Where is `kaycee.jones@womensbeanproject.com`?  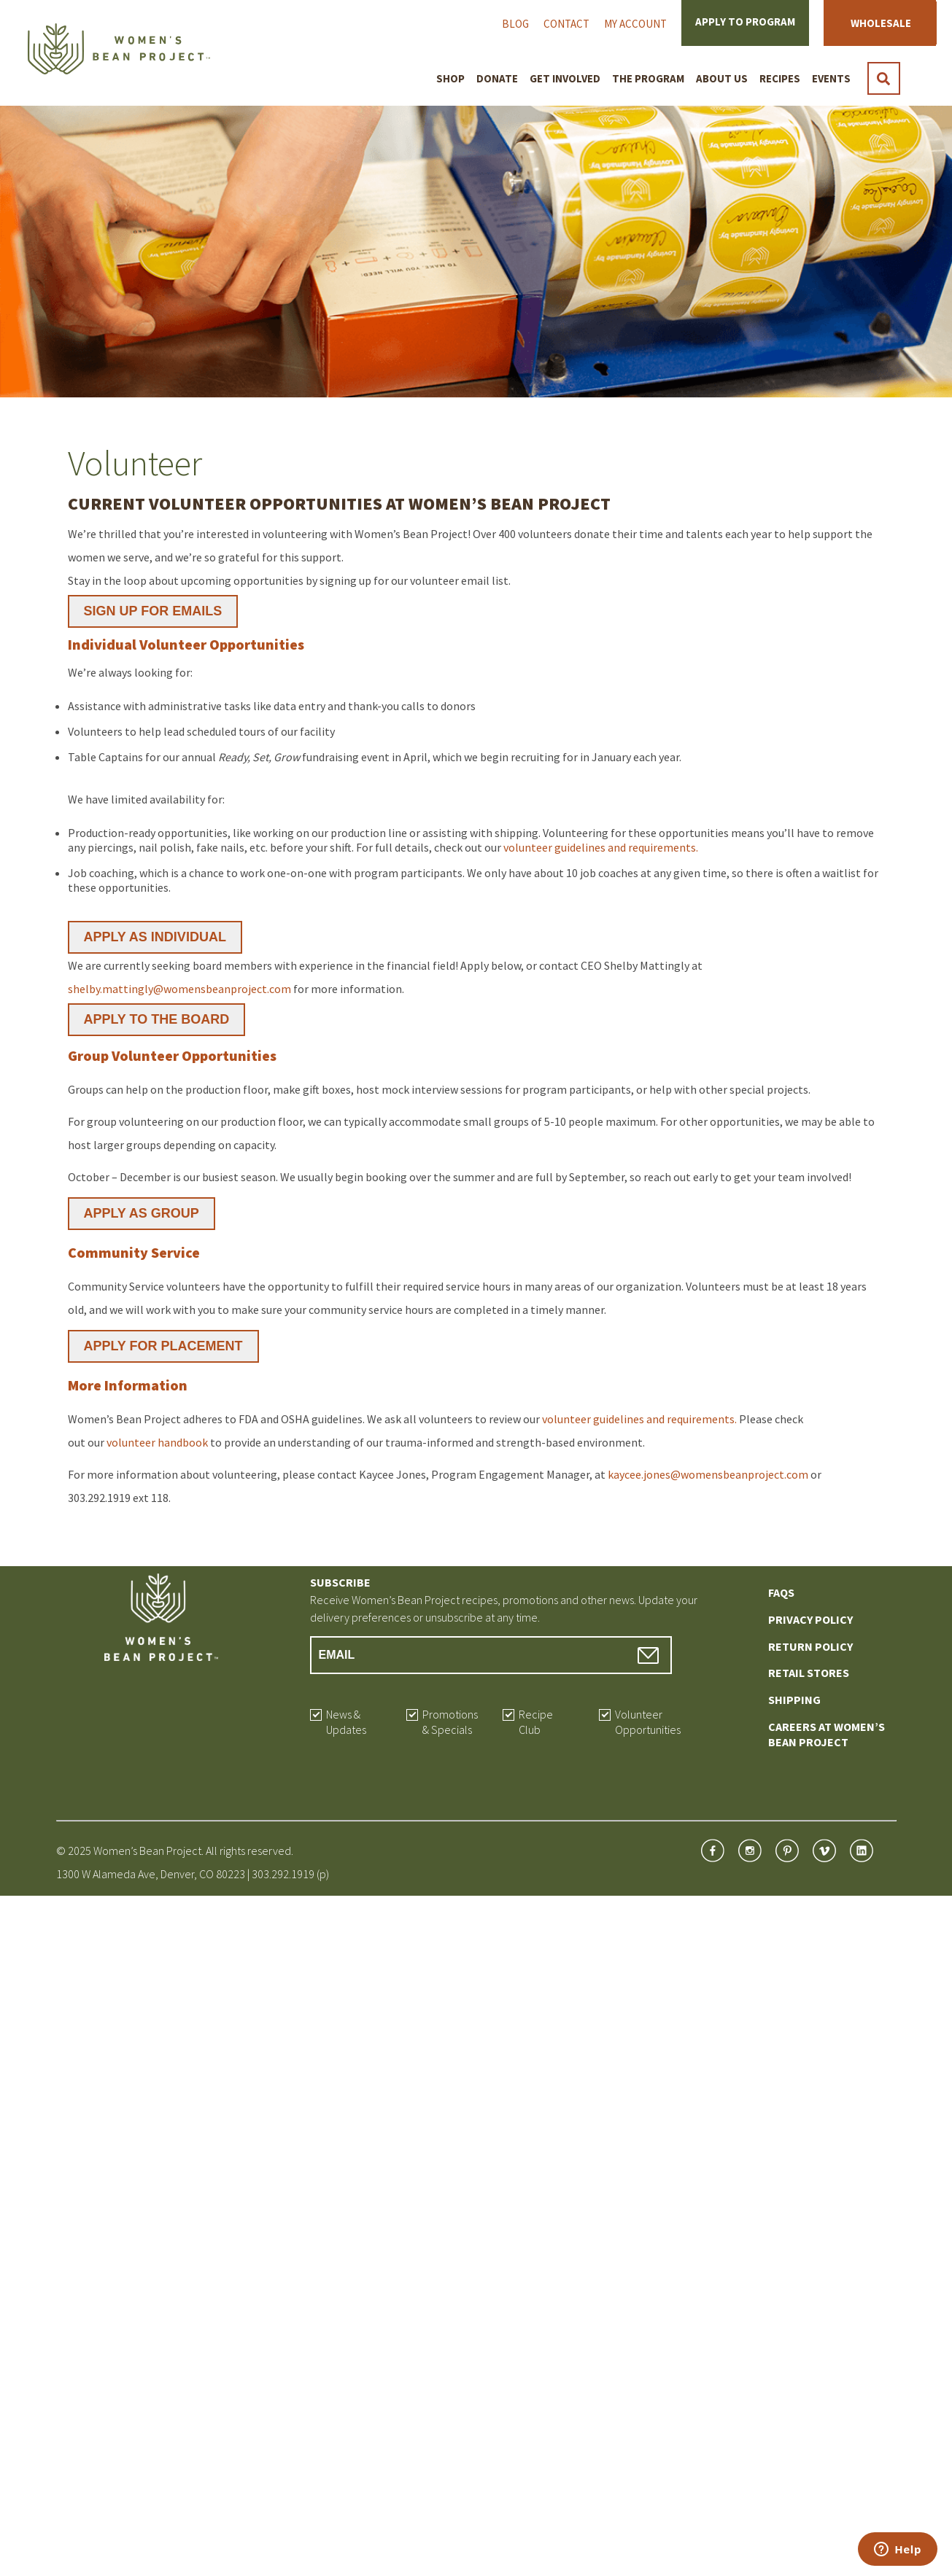 kaycee.jones@womensbeanproject.com is located at coordinates (708, 1474).